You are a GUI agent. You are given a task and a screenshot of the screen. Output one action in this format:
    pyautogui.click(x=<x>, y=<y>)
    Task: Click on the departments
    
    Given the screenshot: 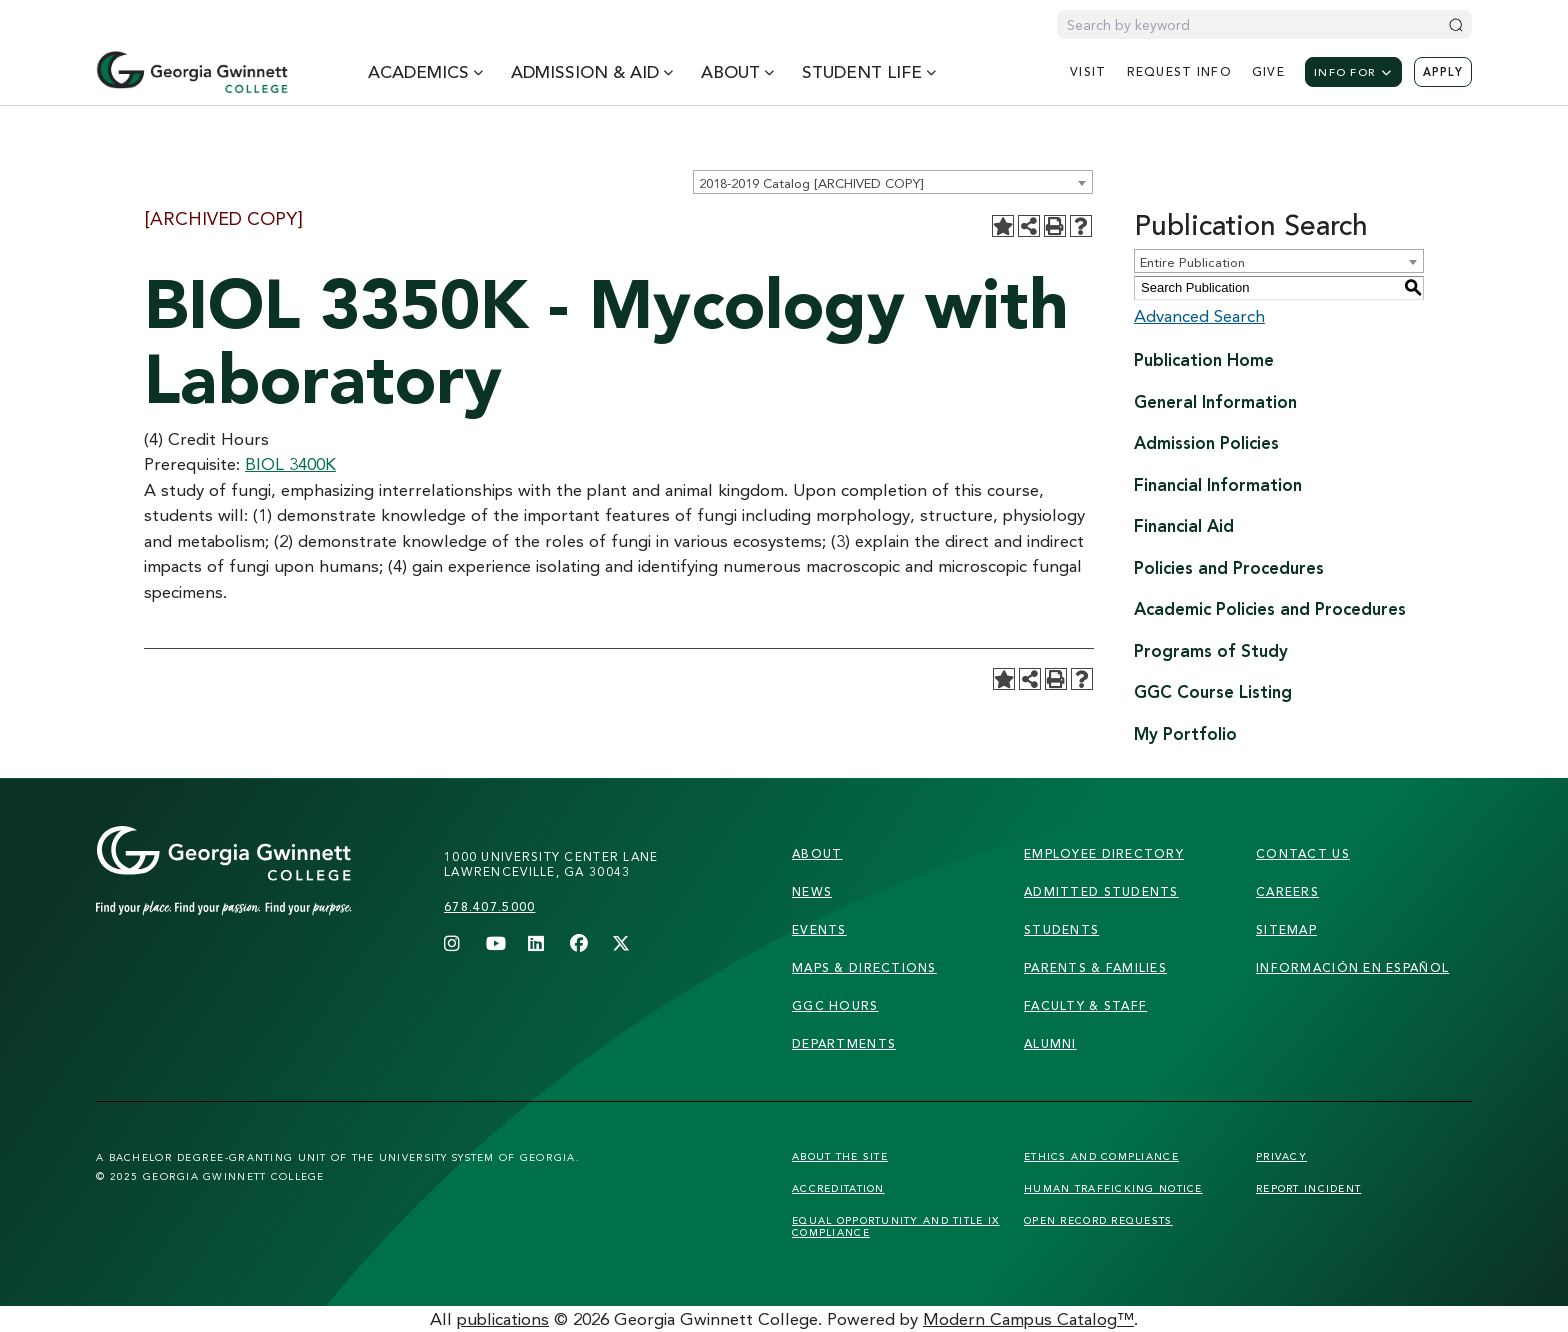 What is the action you would take?
    pyautogui.click(x=844, y=1043)
    